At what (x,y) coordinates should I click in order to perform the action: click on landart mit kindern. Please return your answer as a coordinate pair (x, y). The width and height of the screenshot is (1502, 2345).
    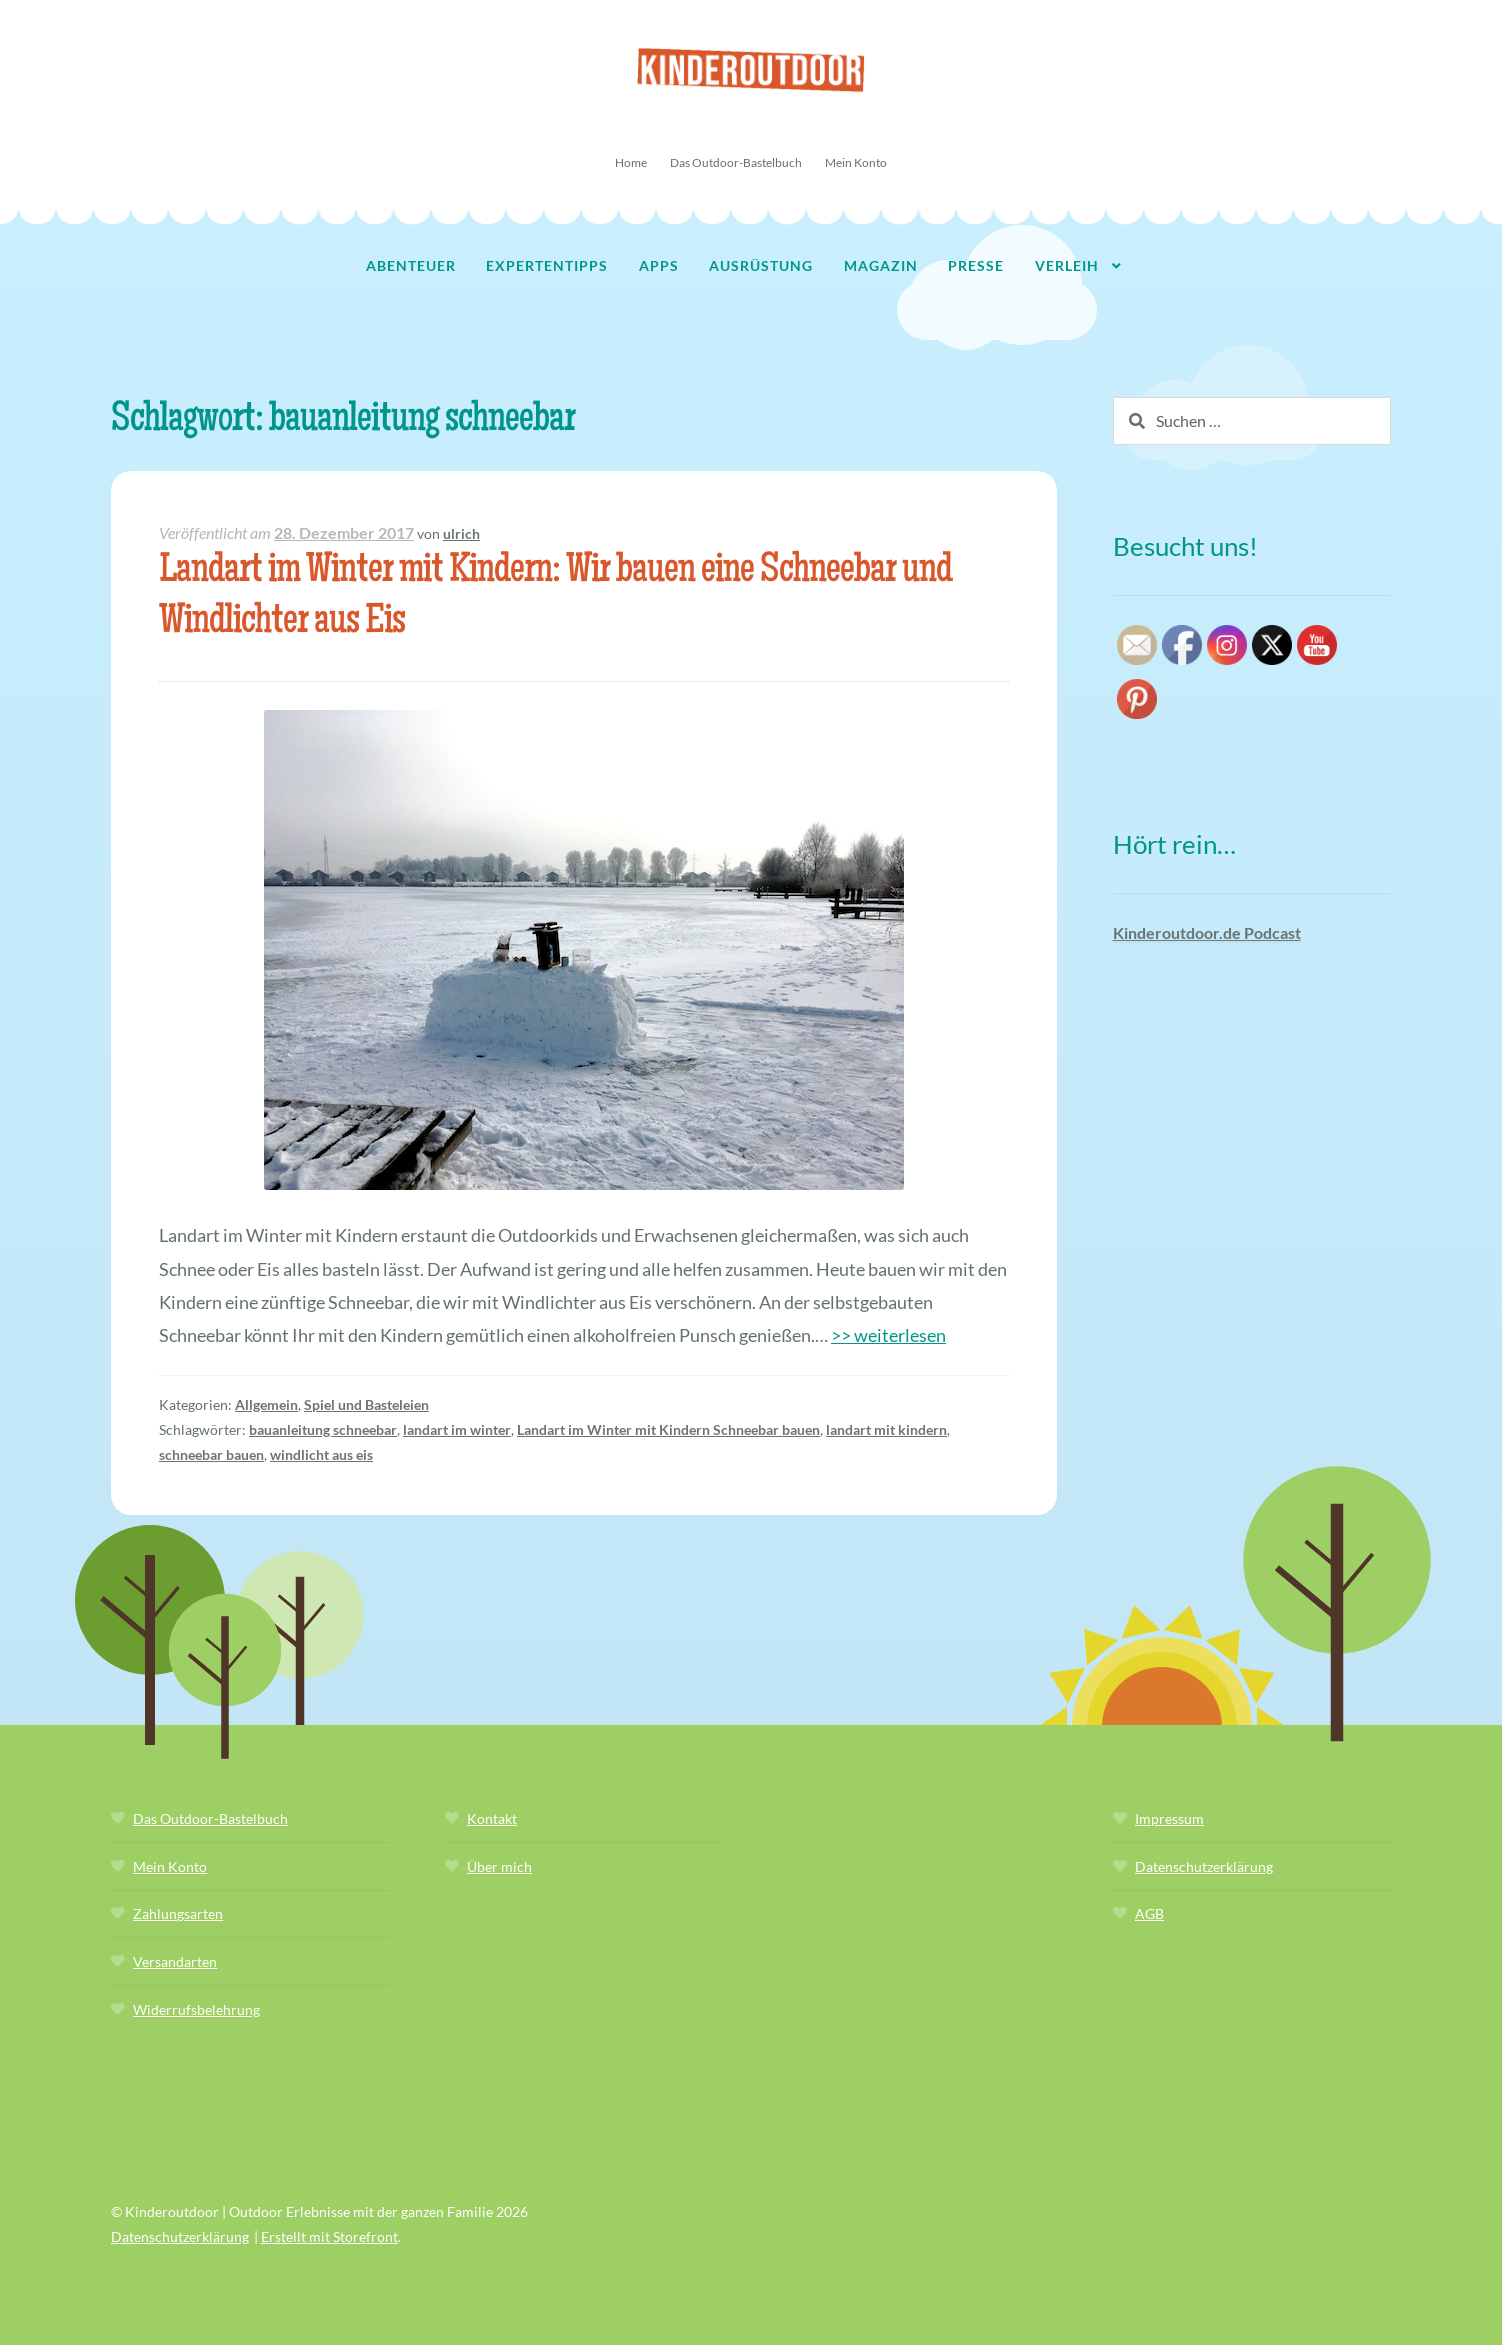
    Looking at the image, I should click on (886, 1429).